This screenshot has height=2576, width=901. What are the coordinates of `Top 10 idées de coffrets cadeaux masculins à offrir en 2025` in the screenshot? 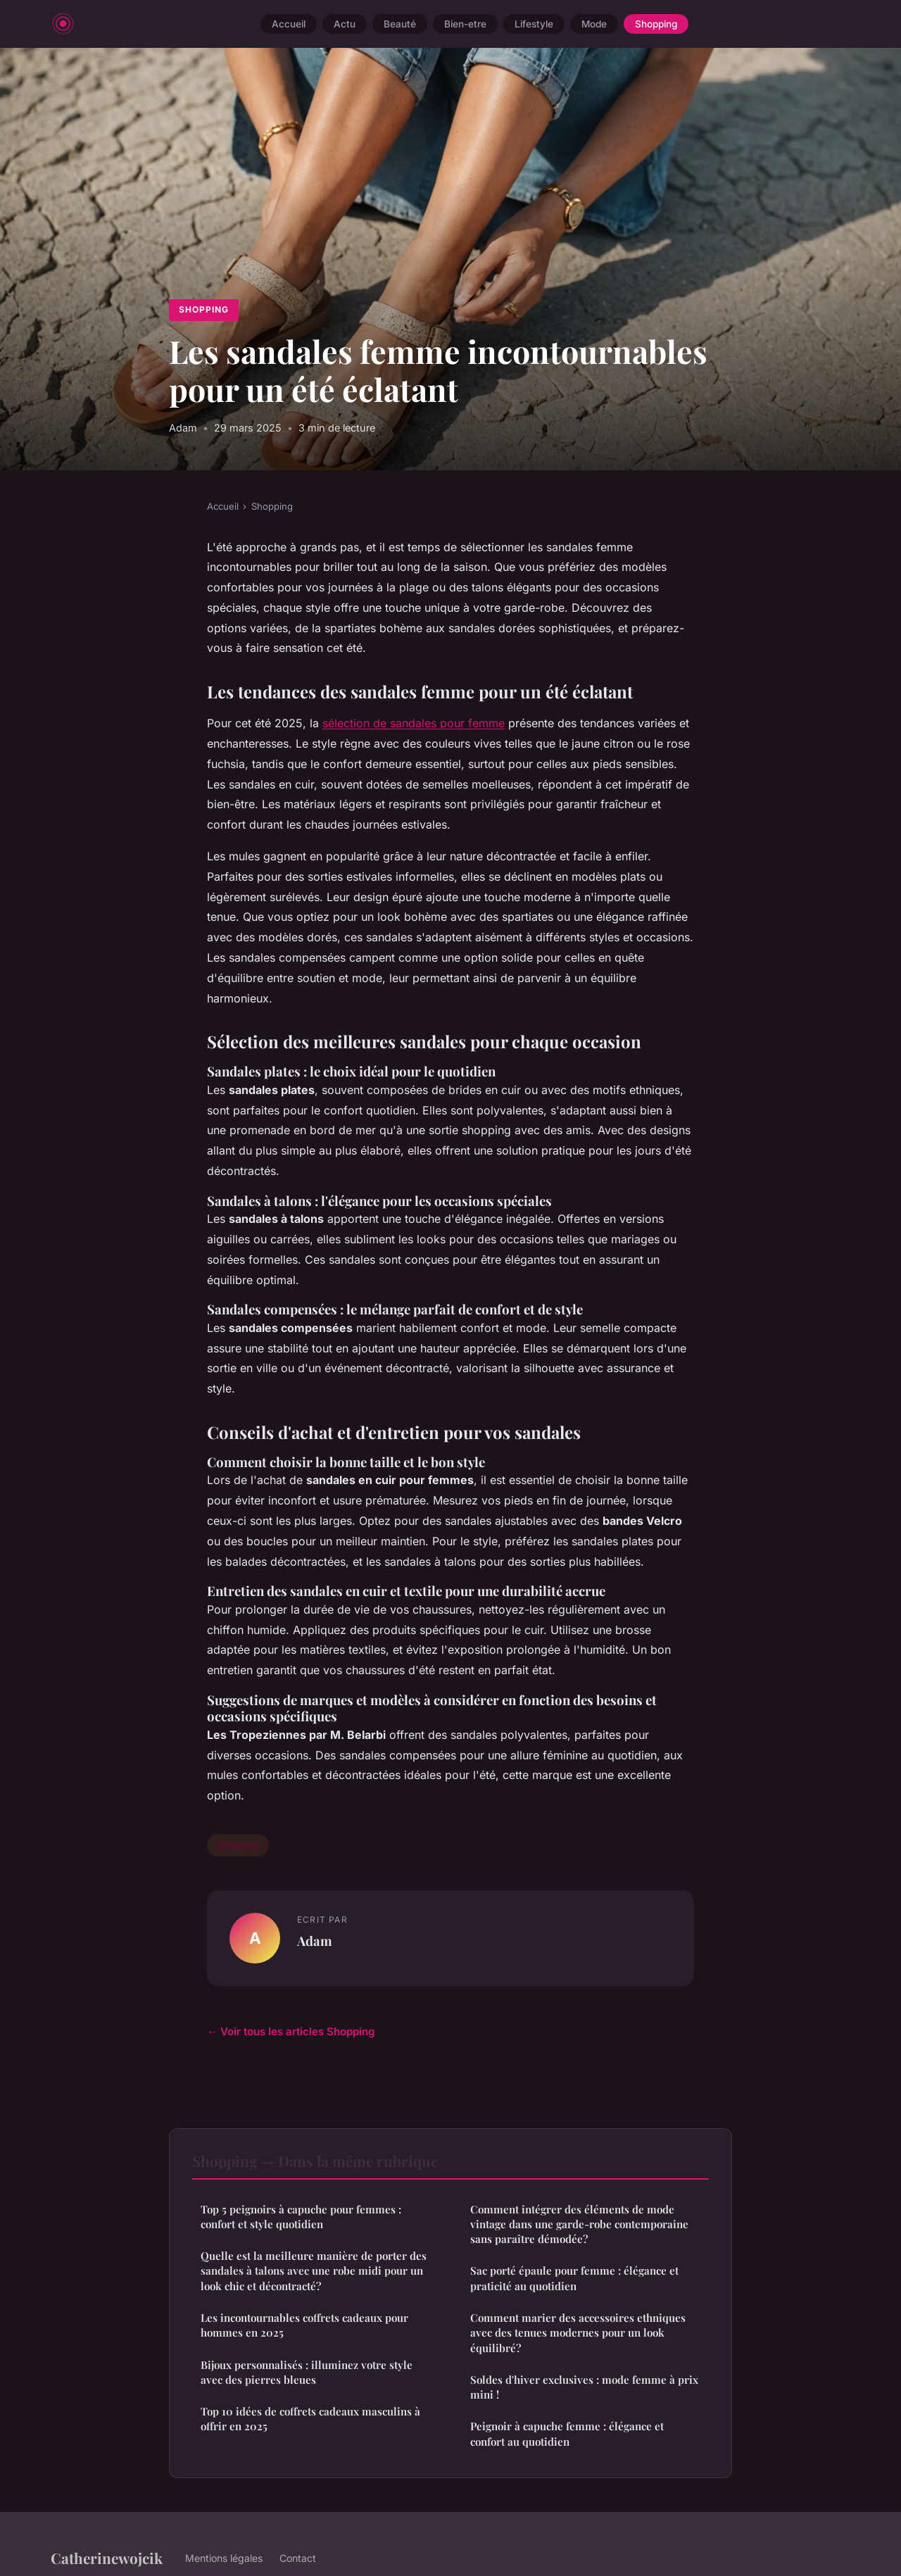 It's located at (310, 2418).